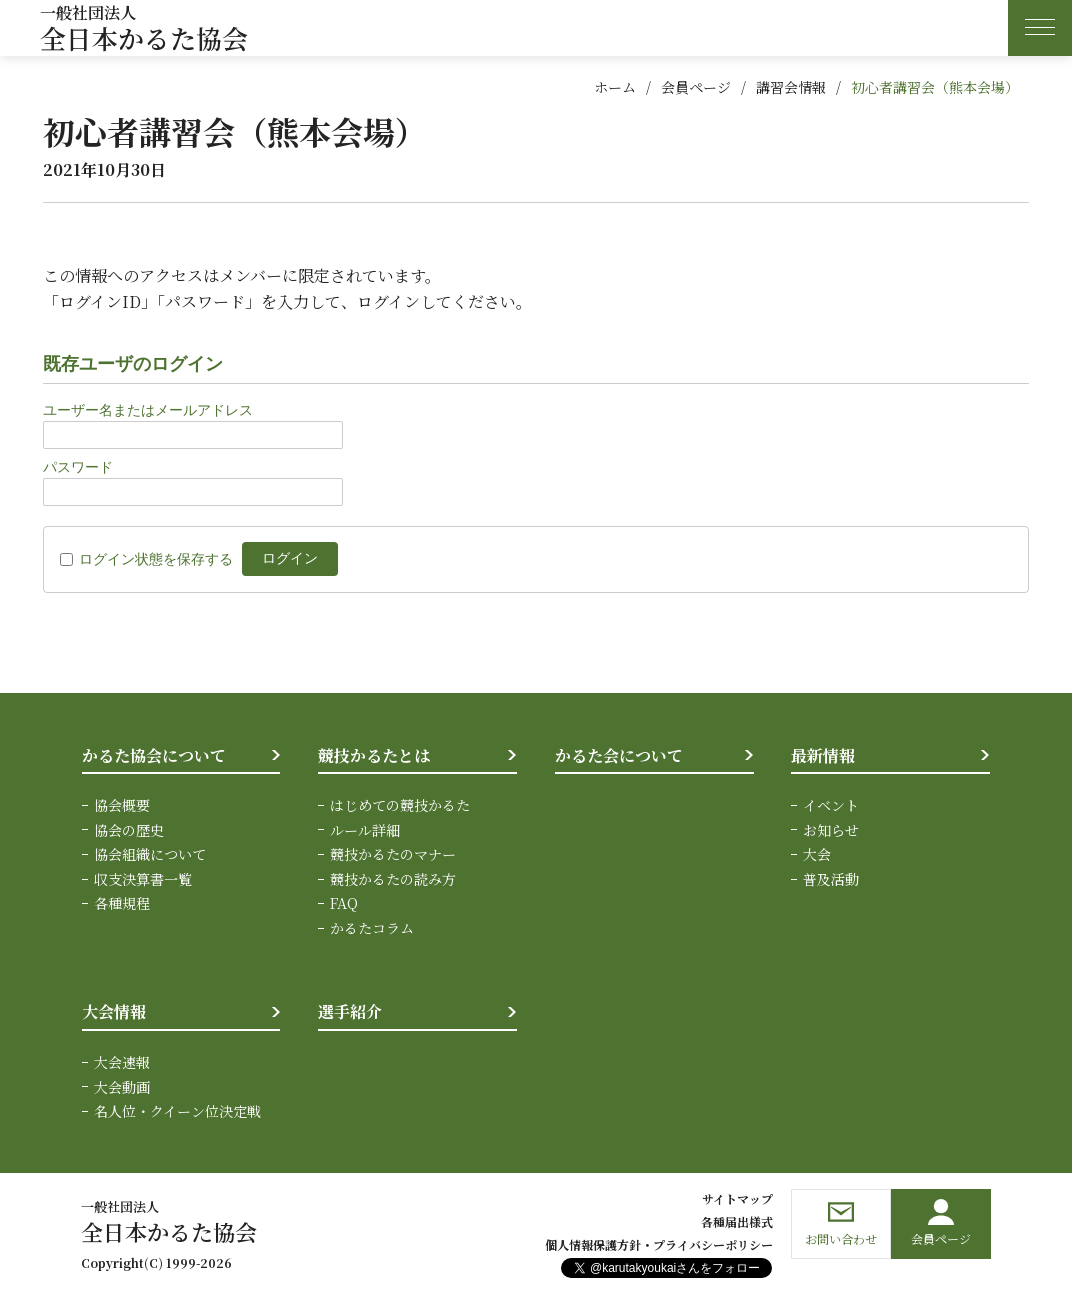 This screenshot has height=1301, width=1072. Describe the element at coordinates (615, 87) in the screenshot. I see `ホーム` at that location.